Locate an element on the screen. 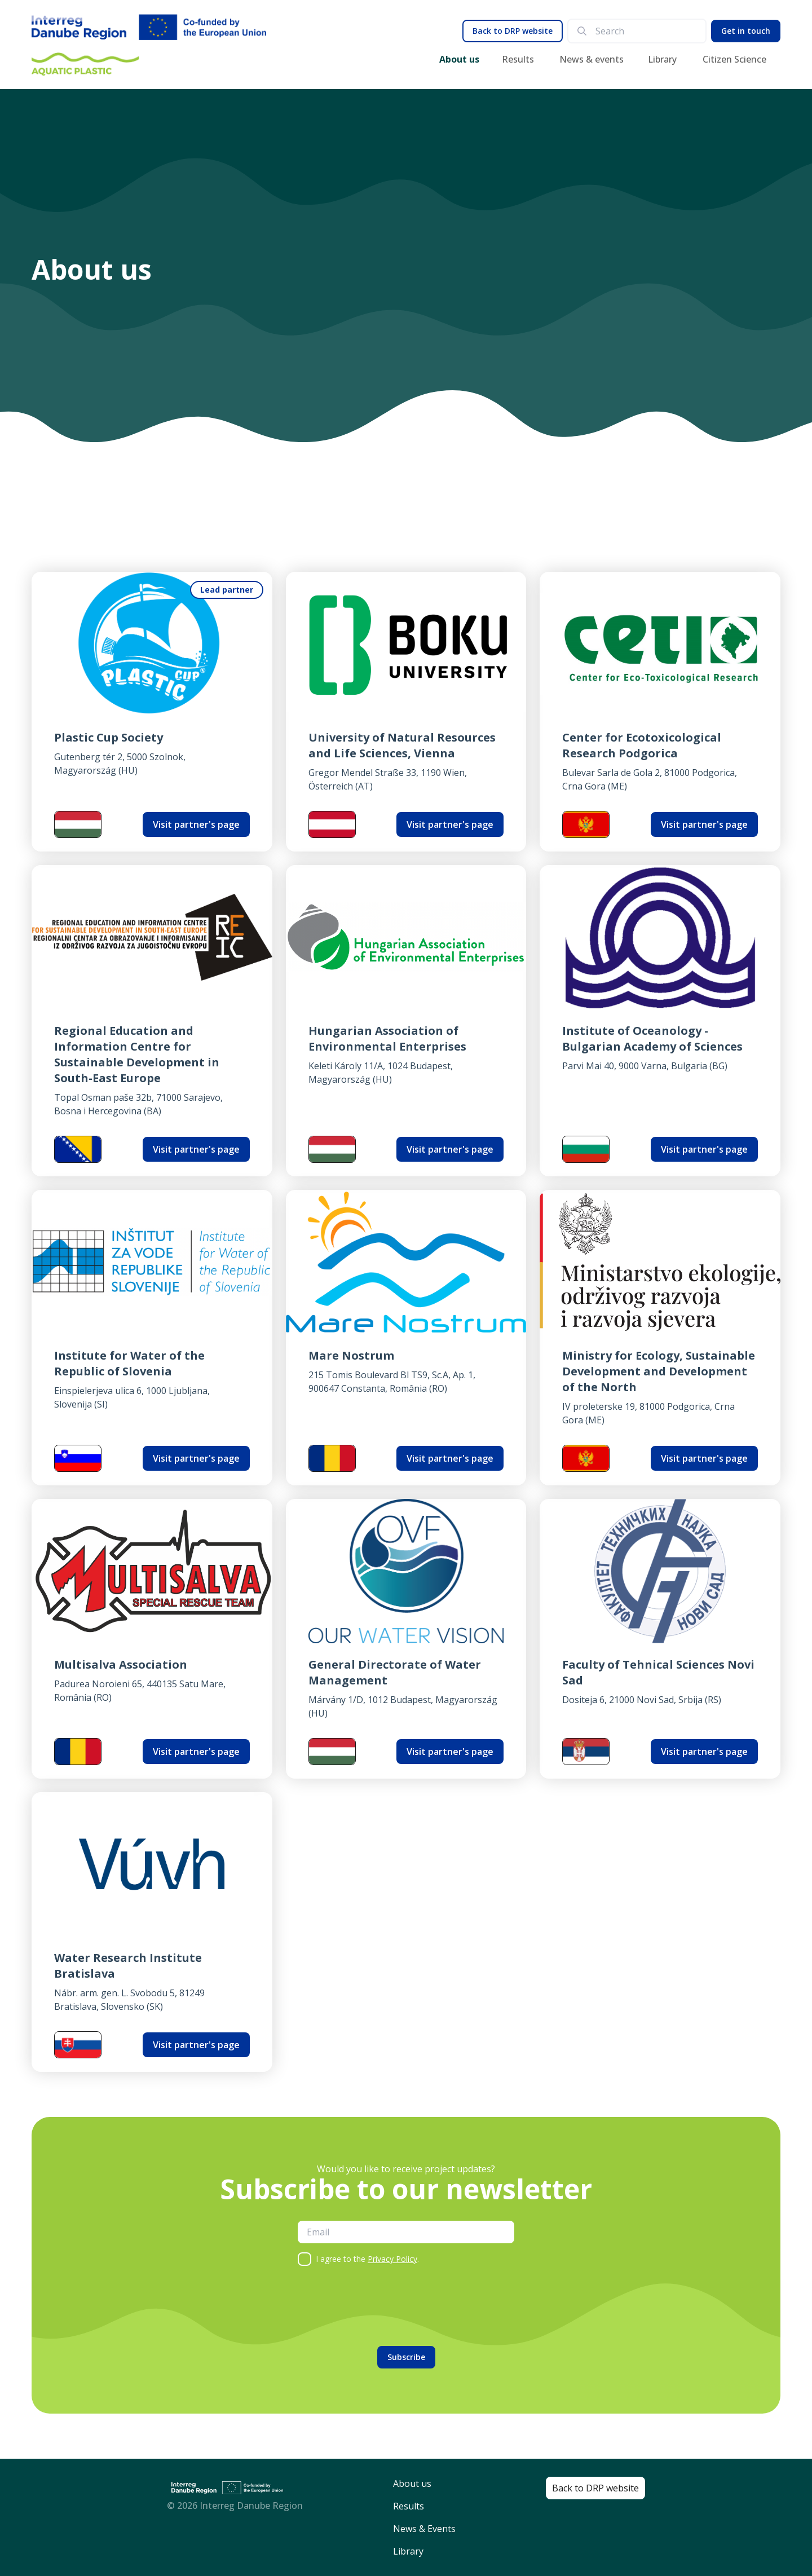  [email] is located at coordinates (406, 2232).